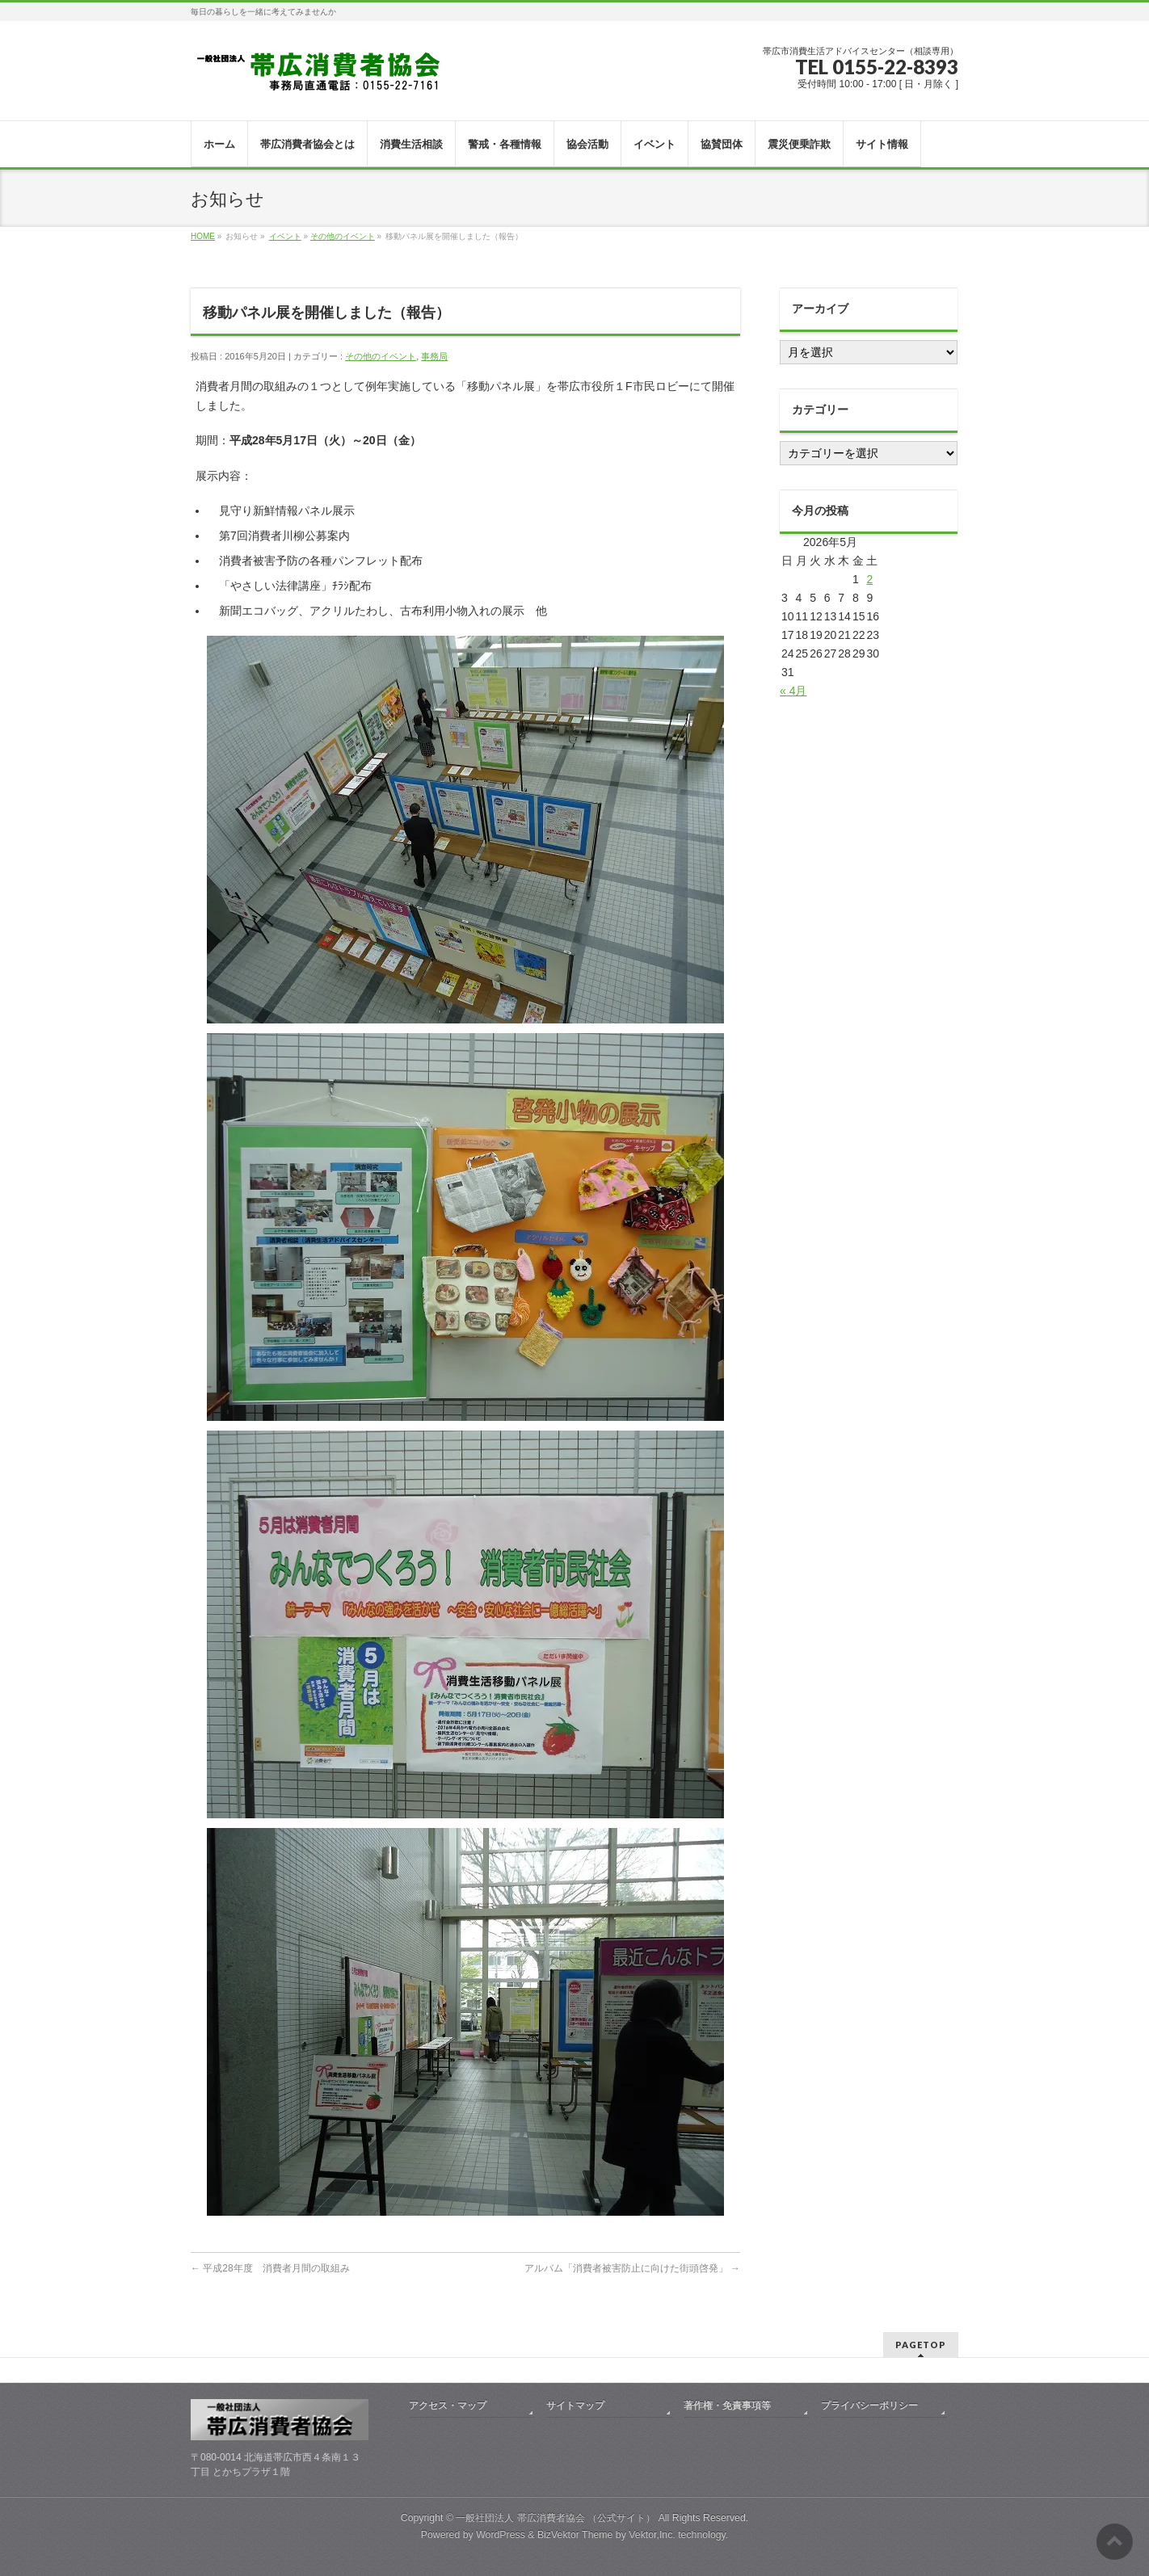 The image size is (1149, 2576). I want to click on 著作権・免責事項等, so click(727, 2405).